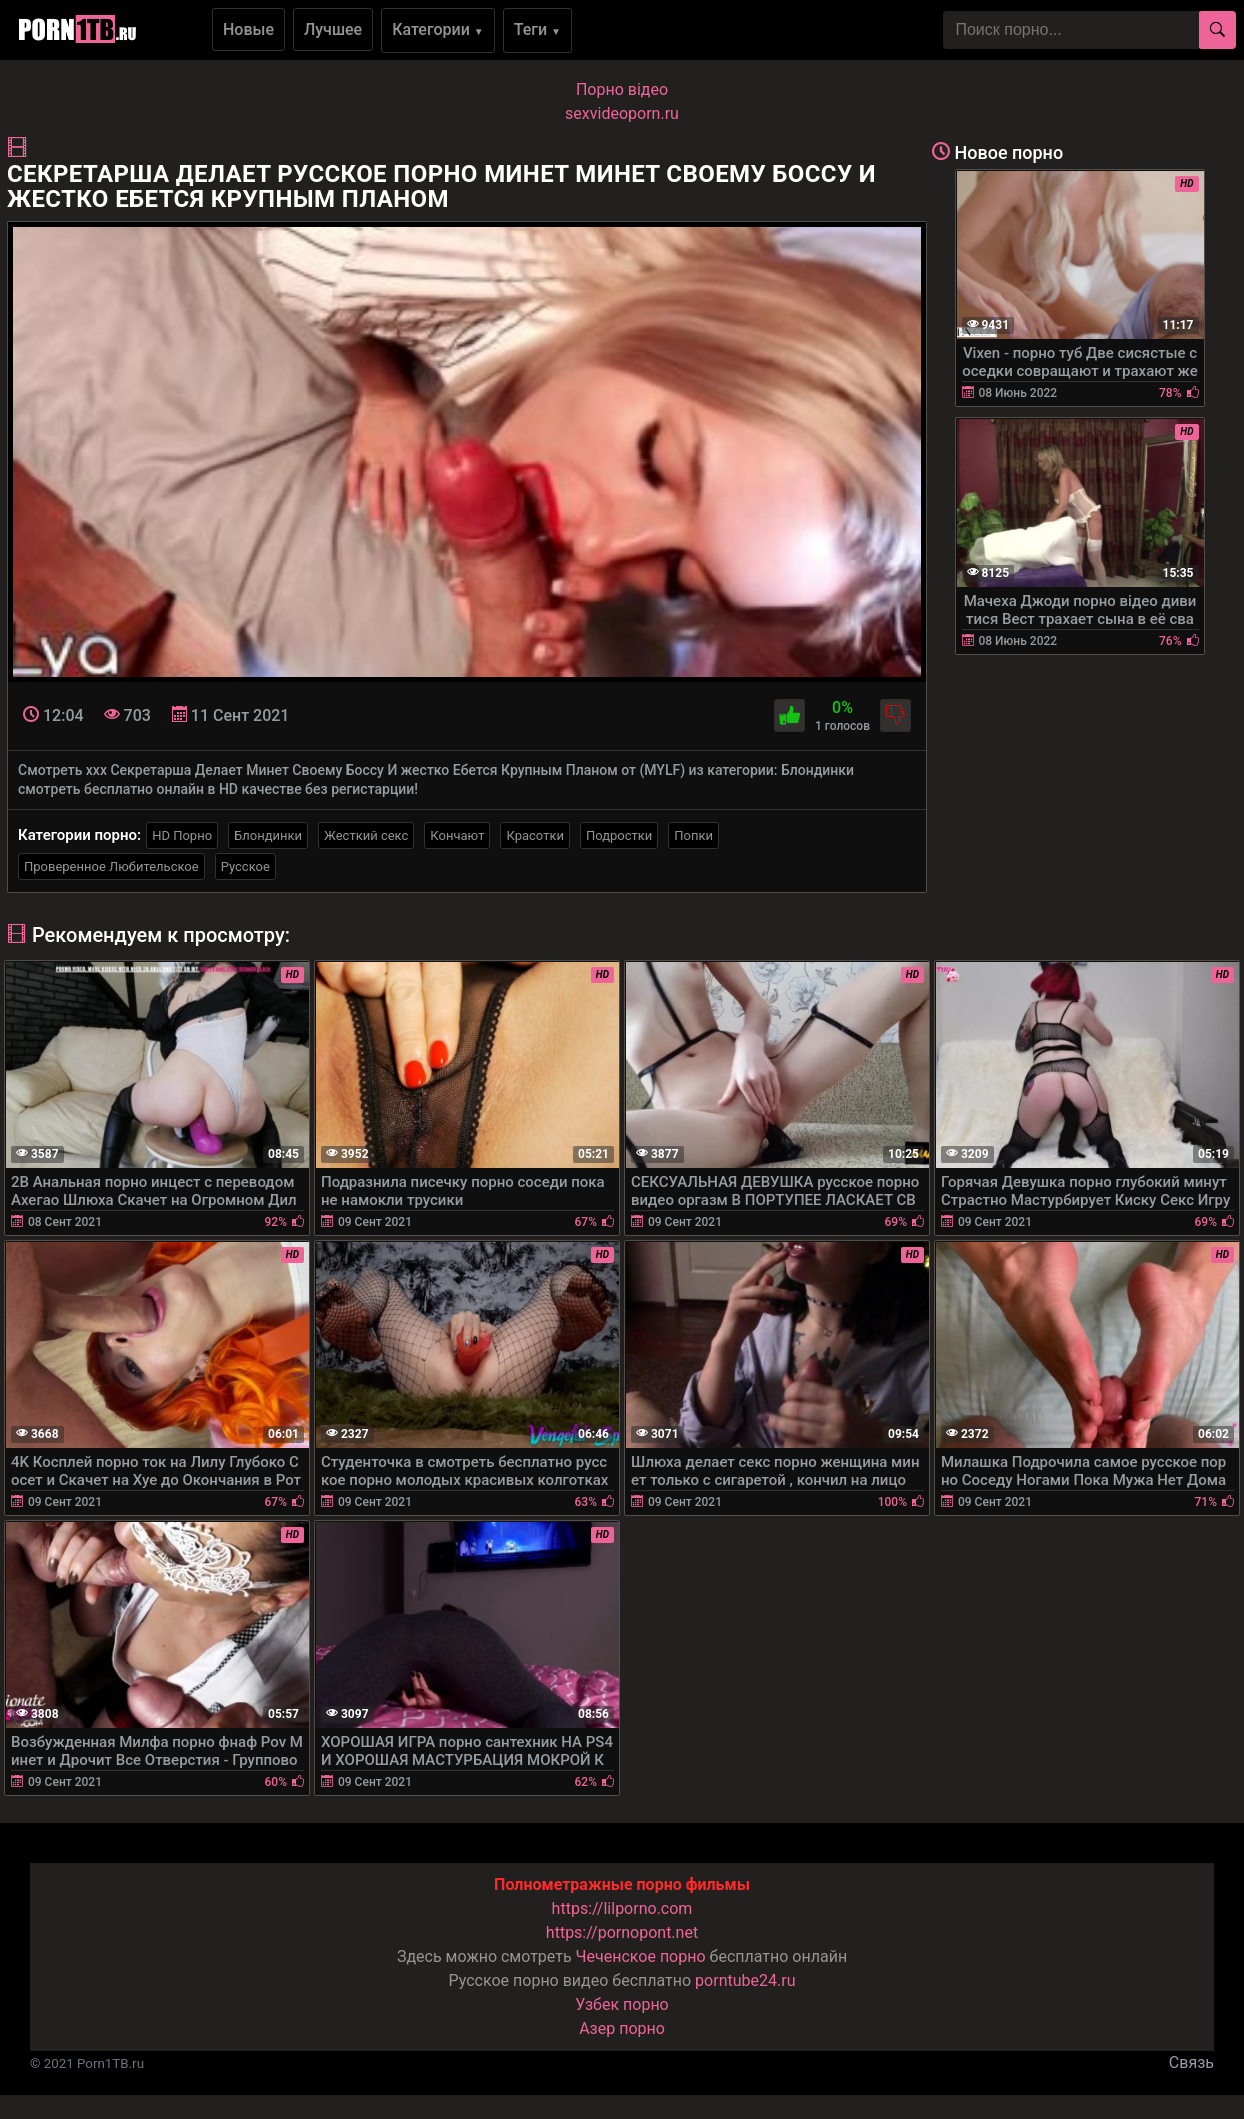  Describe the element at coordinates (333, 29) in the screenshot. I see `Лучшее` at that location.